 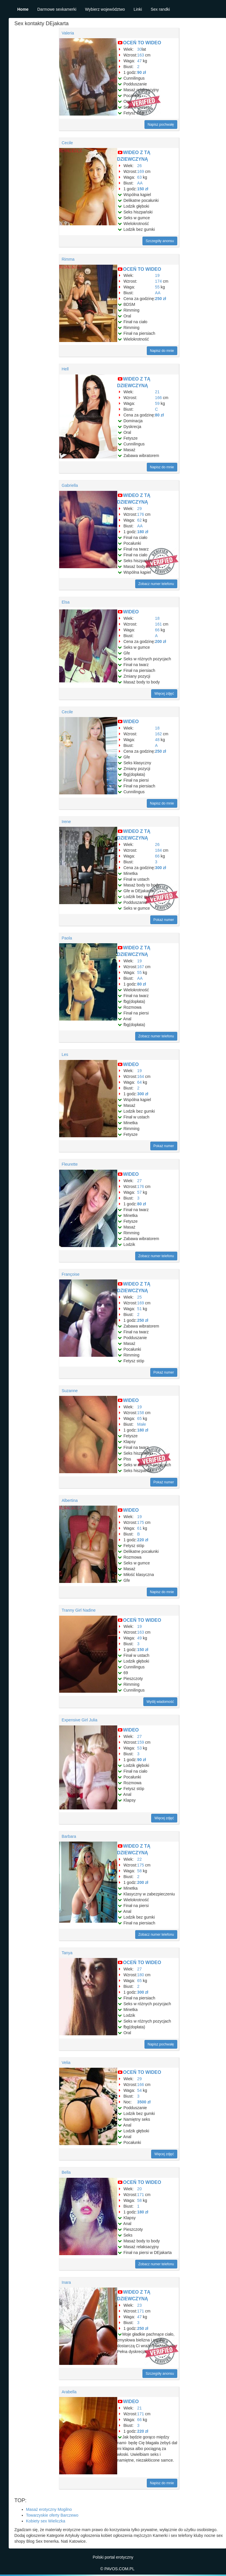 I want to click on 19, so click(x=157, y=275).